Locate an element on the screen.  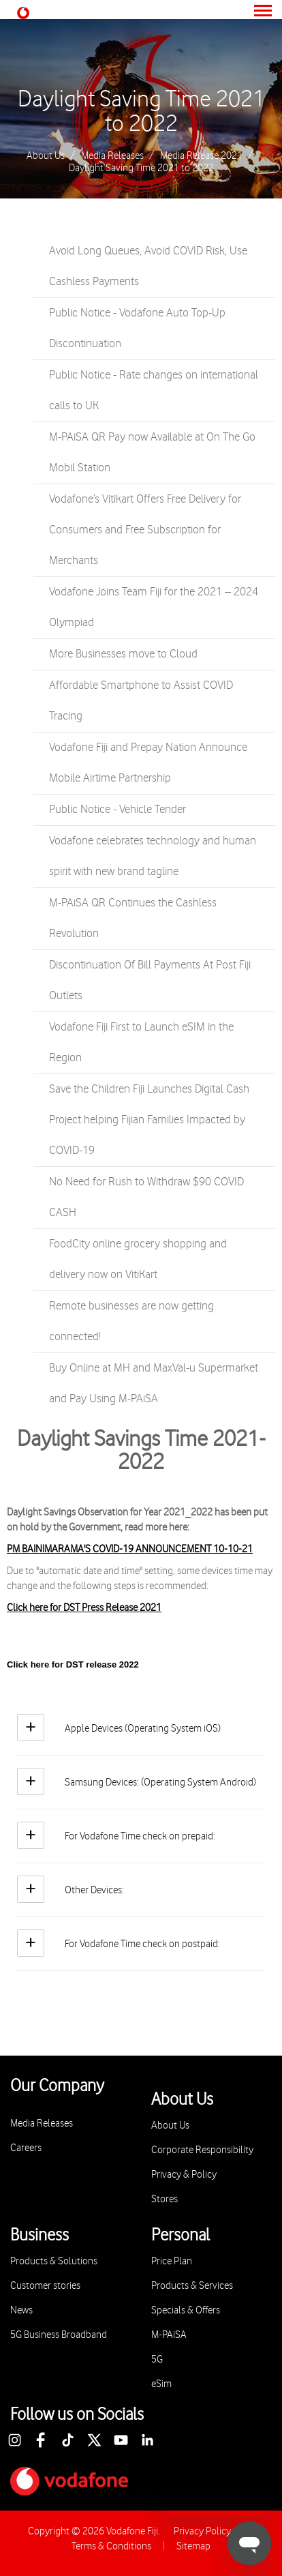
Vodafone celebrates technology and human spirit with new brand tagline is located at coordinates (152, 856).